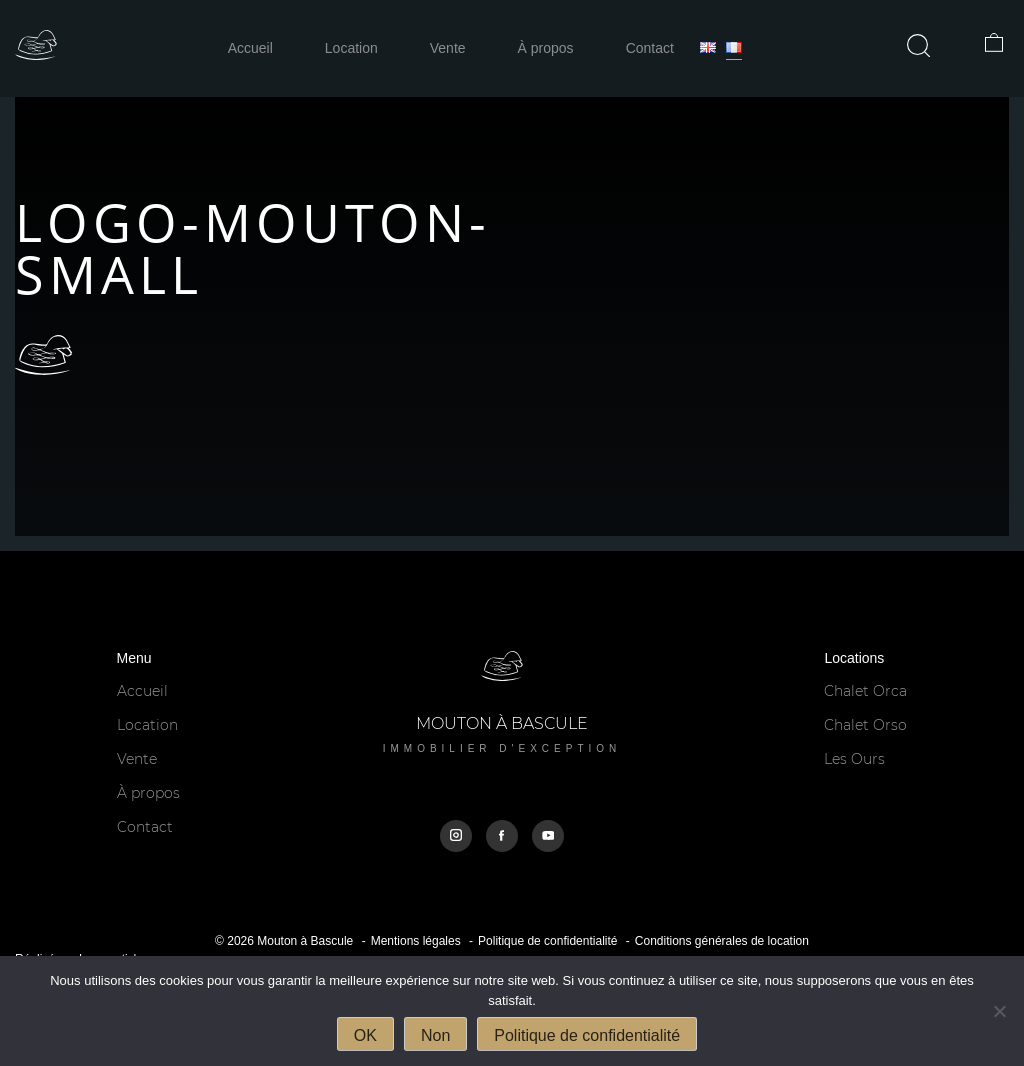  Describe the element at coordinates (865, 691) in the screenshot. I see `Chalet Orca` at that location.